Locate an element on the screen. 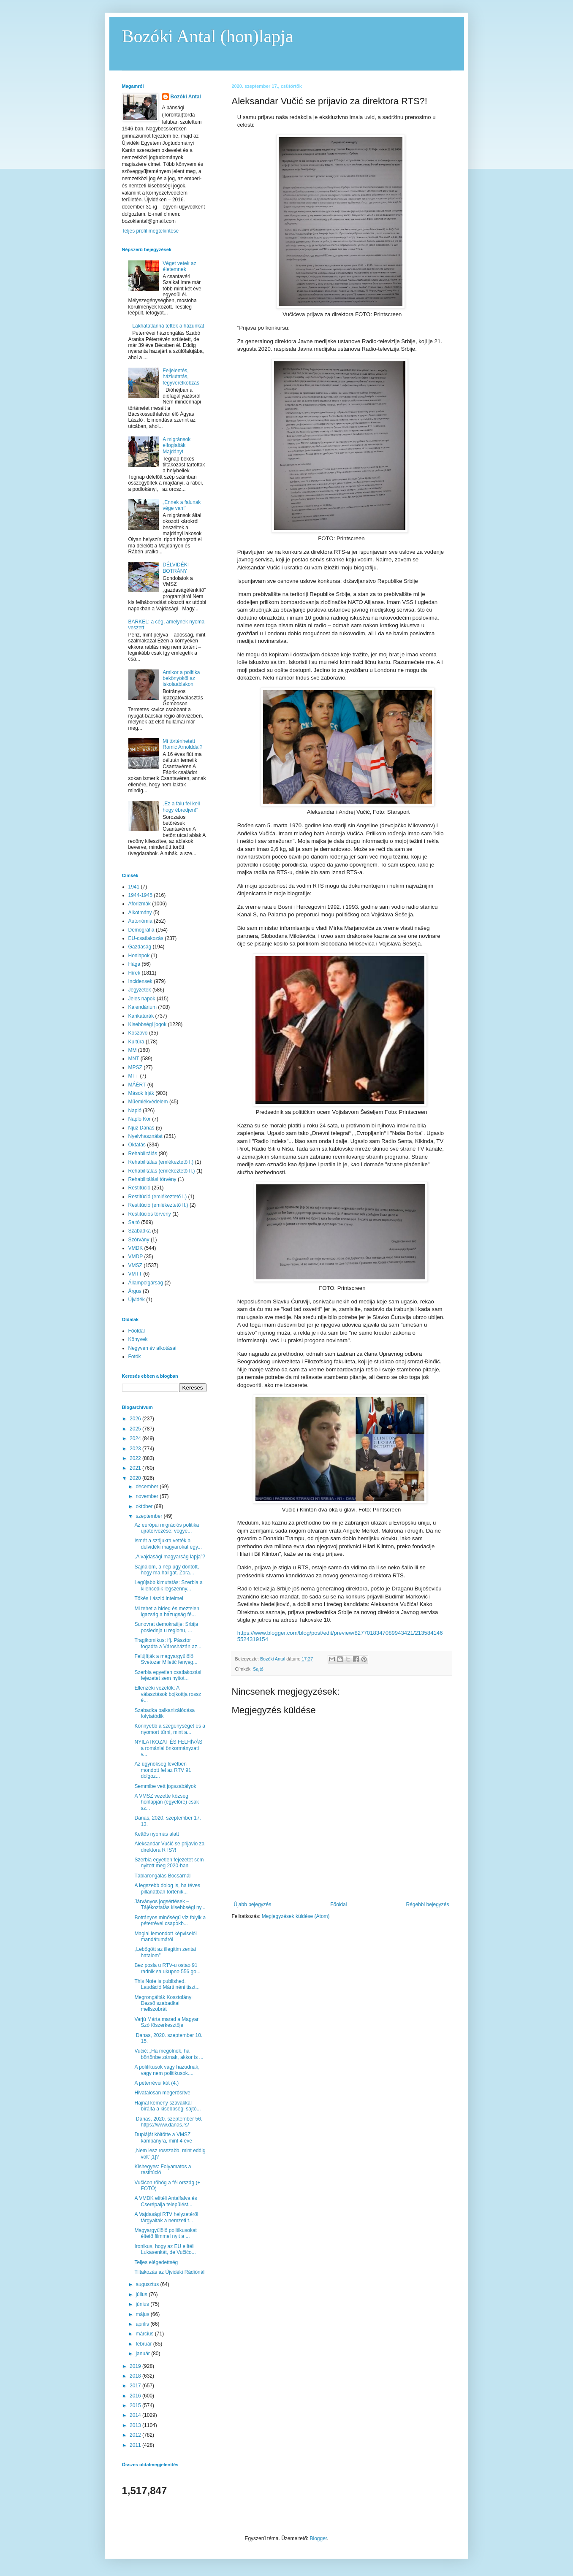 Image resolution: width=573 pixels, height=2576 pixels. Autonómia is located at coordinates (140, 921).